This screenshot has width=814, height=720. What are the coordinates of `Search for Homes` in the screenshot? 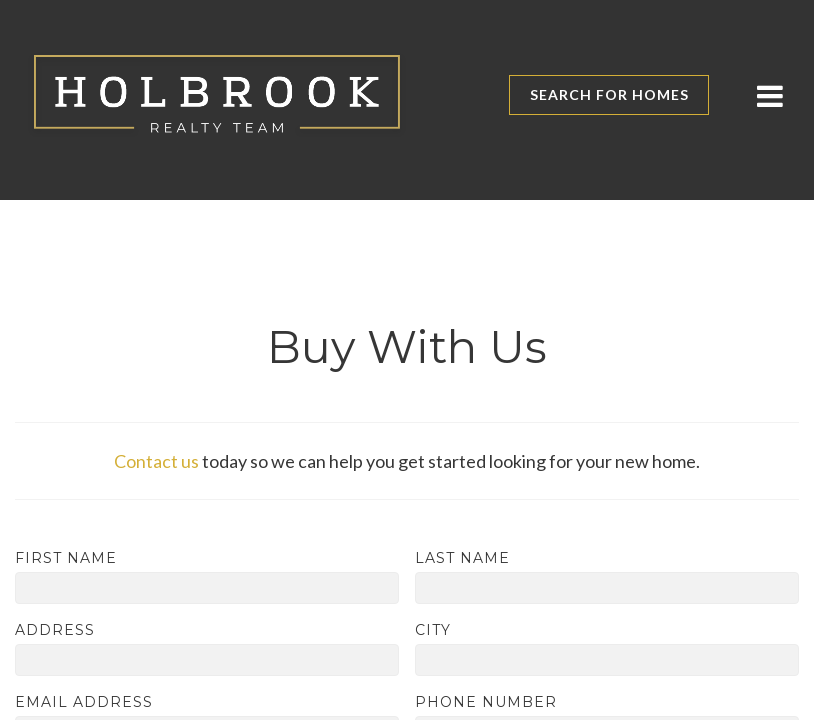 It's located at (609, 94).